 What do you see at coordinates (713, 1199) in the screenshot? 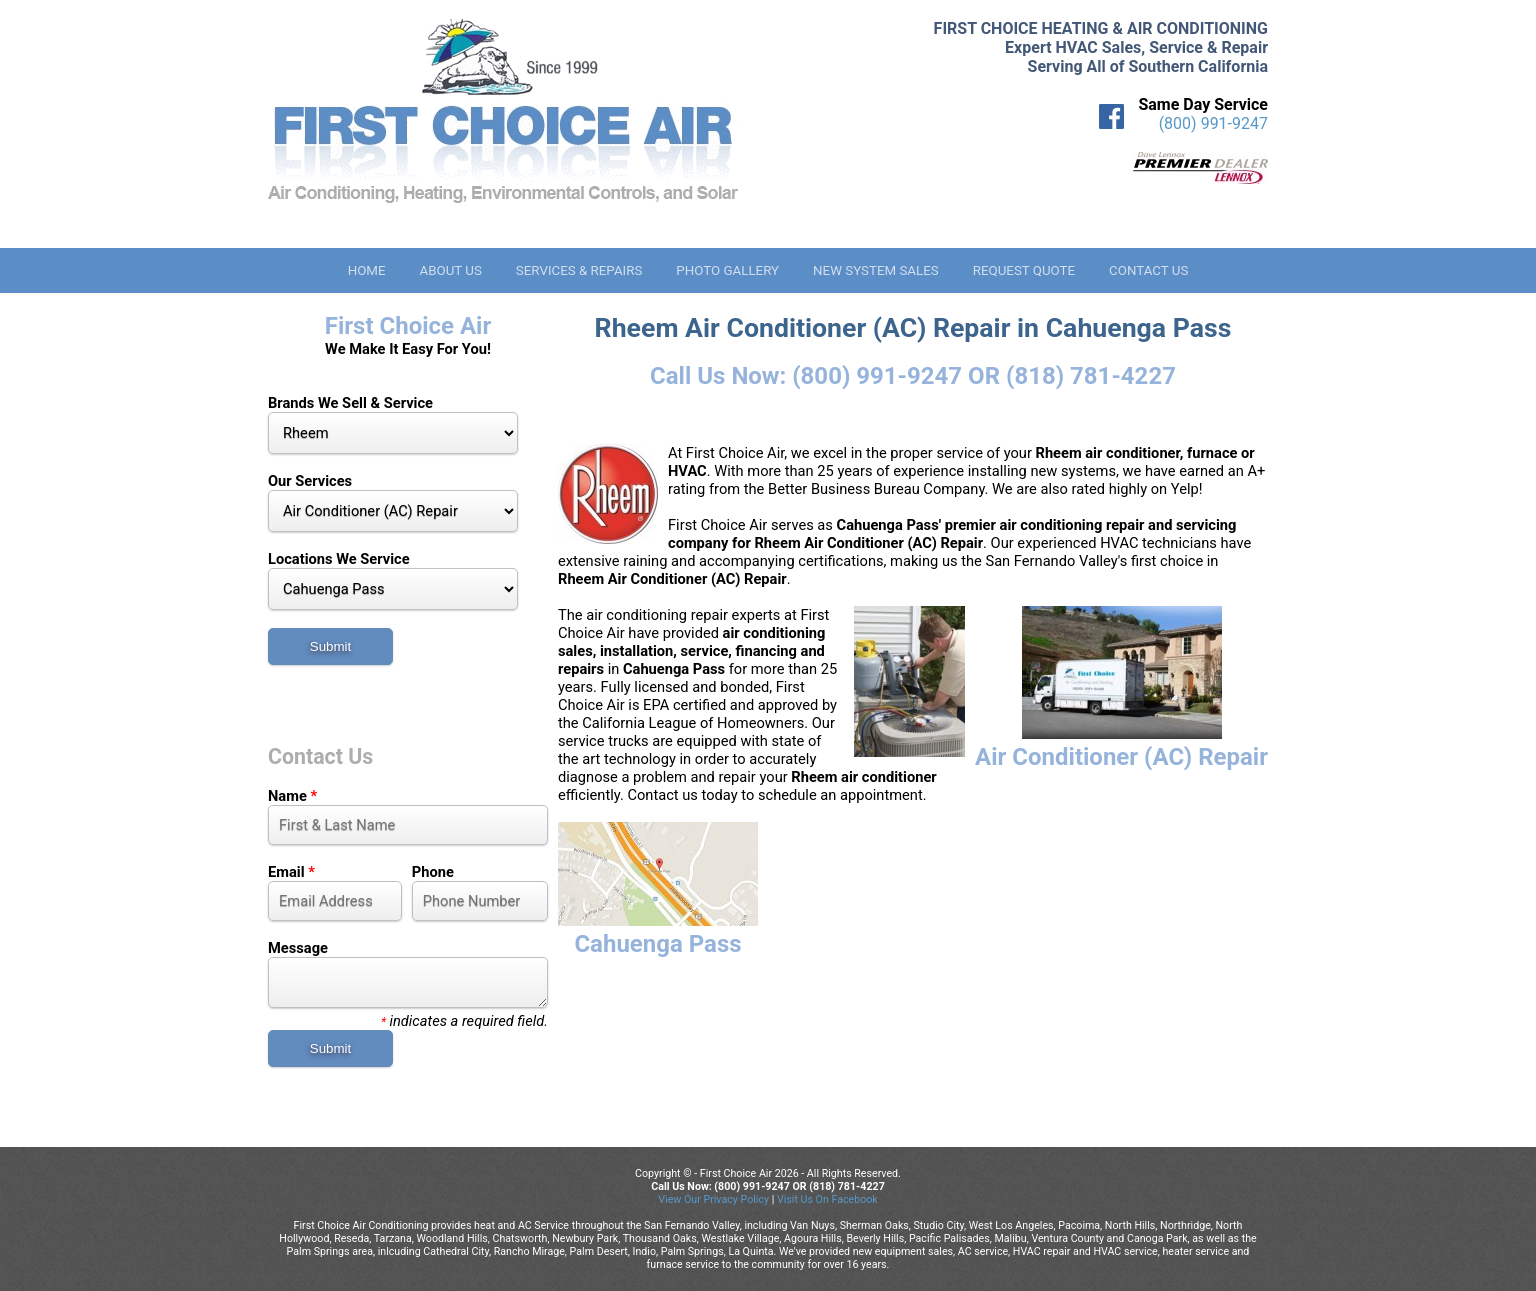
I see `View Our Privacy Policy` at bounding box center [713, 1199].